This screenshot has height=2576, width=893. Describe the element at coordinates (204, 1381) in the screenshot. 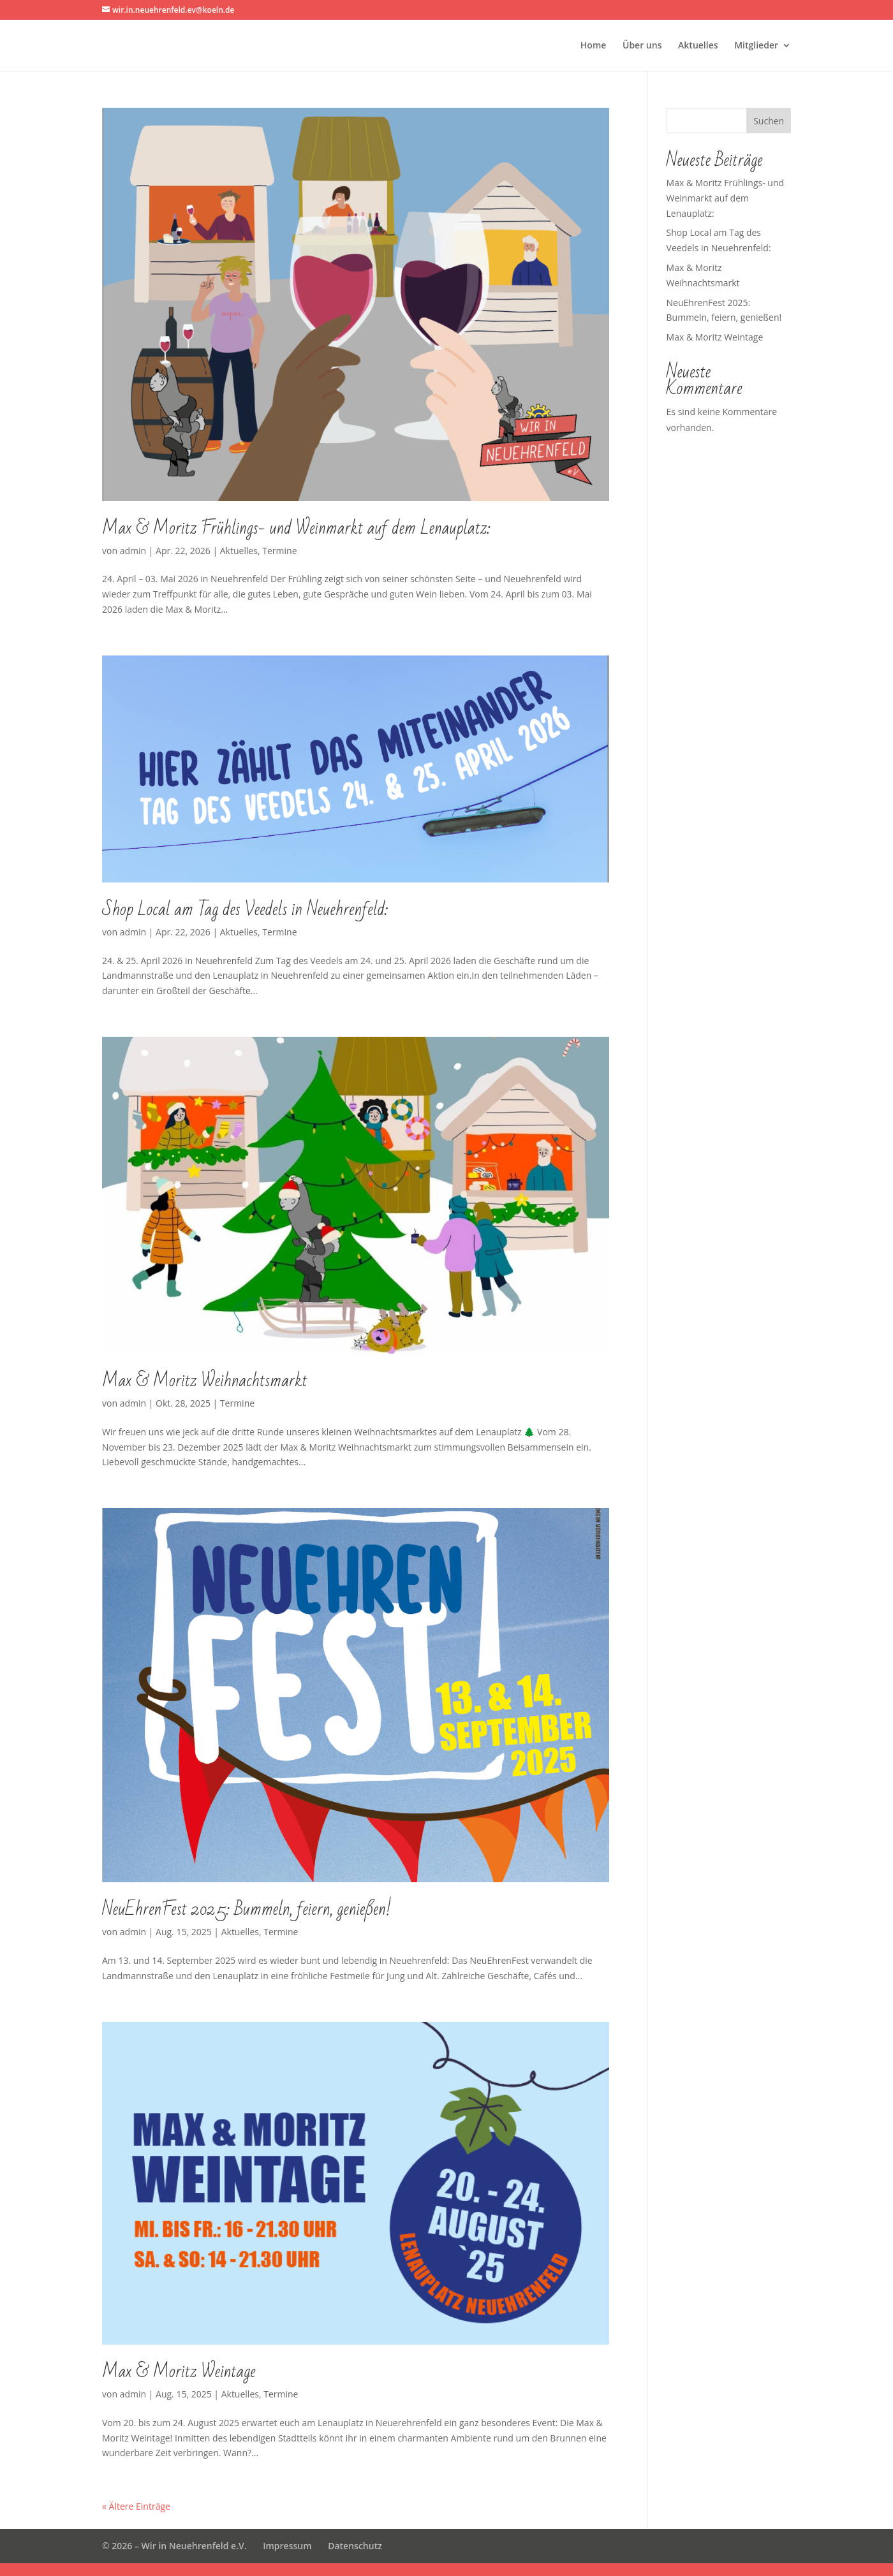

I see `Max & Moritz Weihnachtsmarkt` at that location.